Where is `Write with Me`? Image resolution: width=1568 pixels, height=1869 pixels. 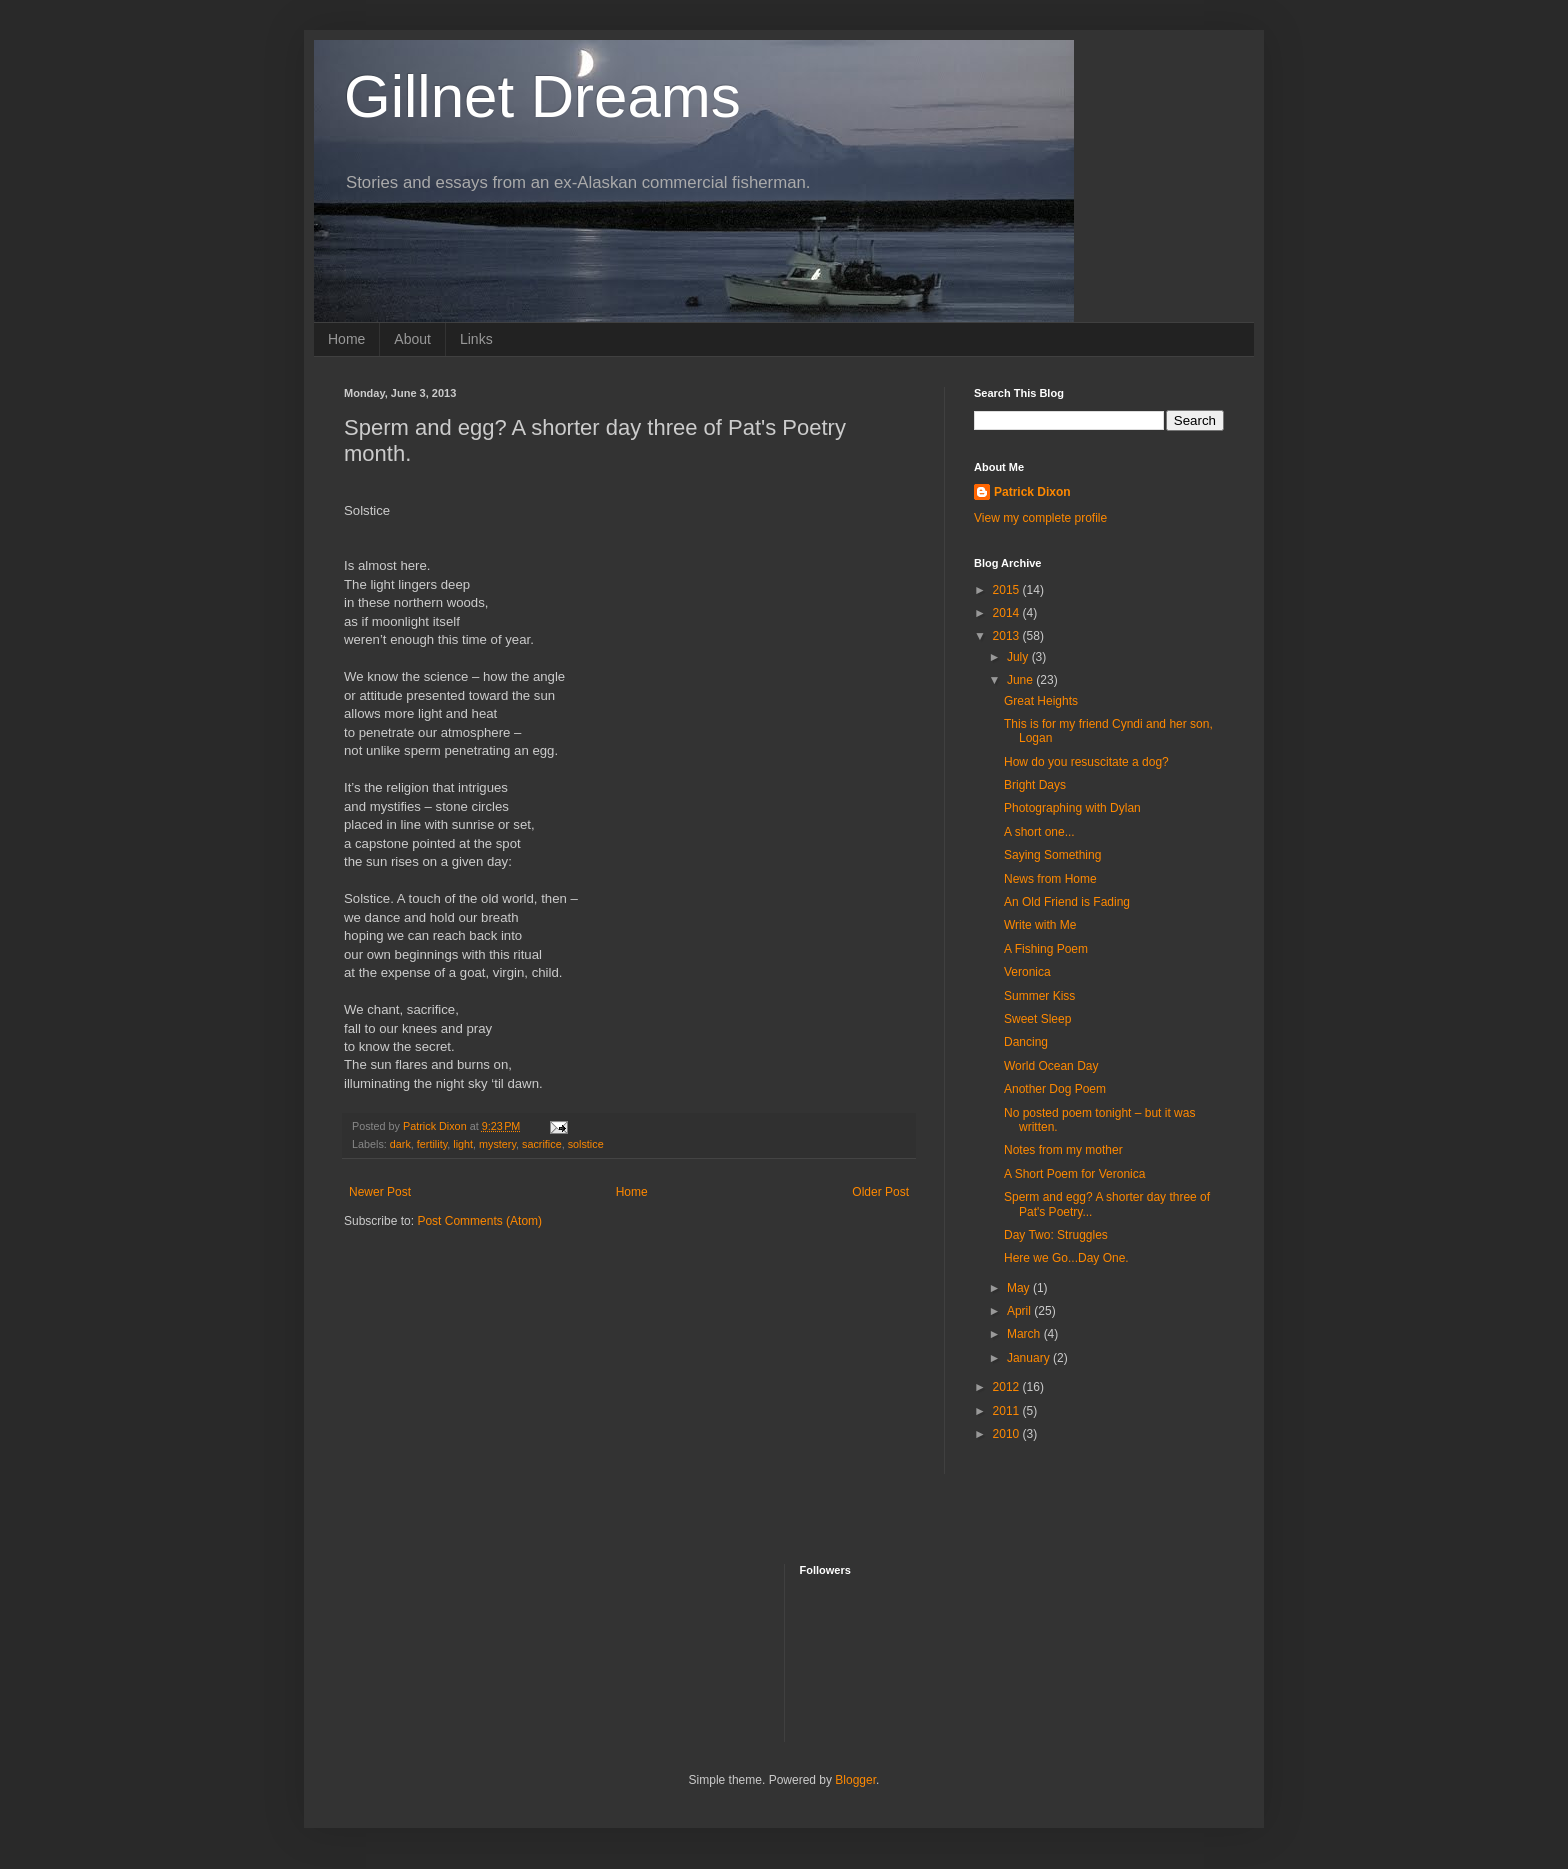
Write with Me is located at coordinates (1040, 925).